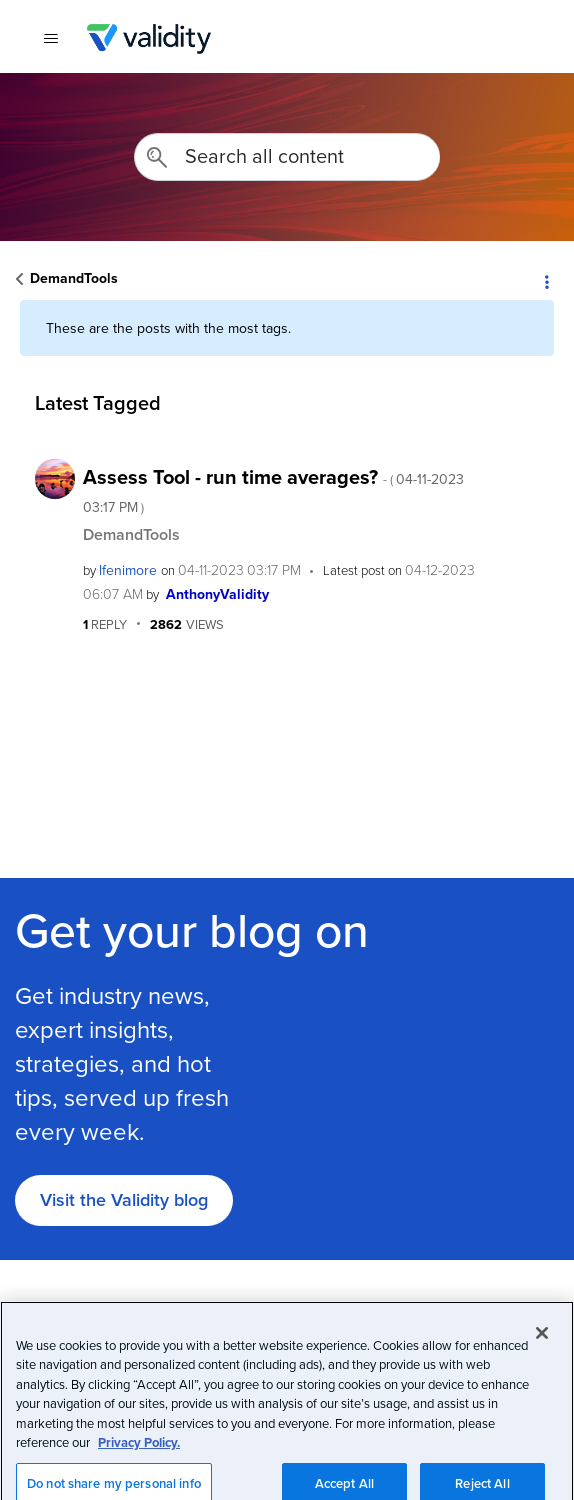 This screenshot has width=574, height=1500. Describe the element at coordinates (50, 39) in the screenshot. I see `[{{t 'toggle_navigation'}}]` at that location.